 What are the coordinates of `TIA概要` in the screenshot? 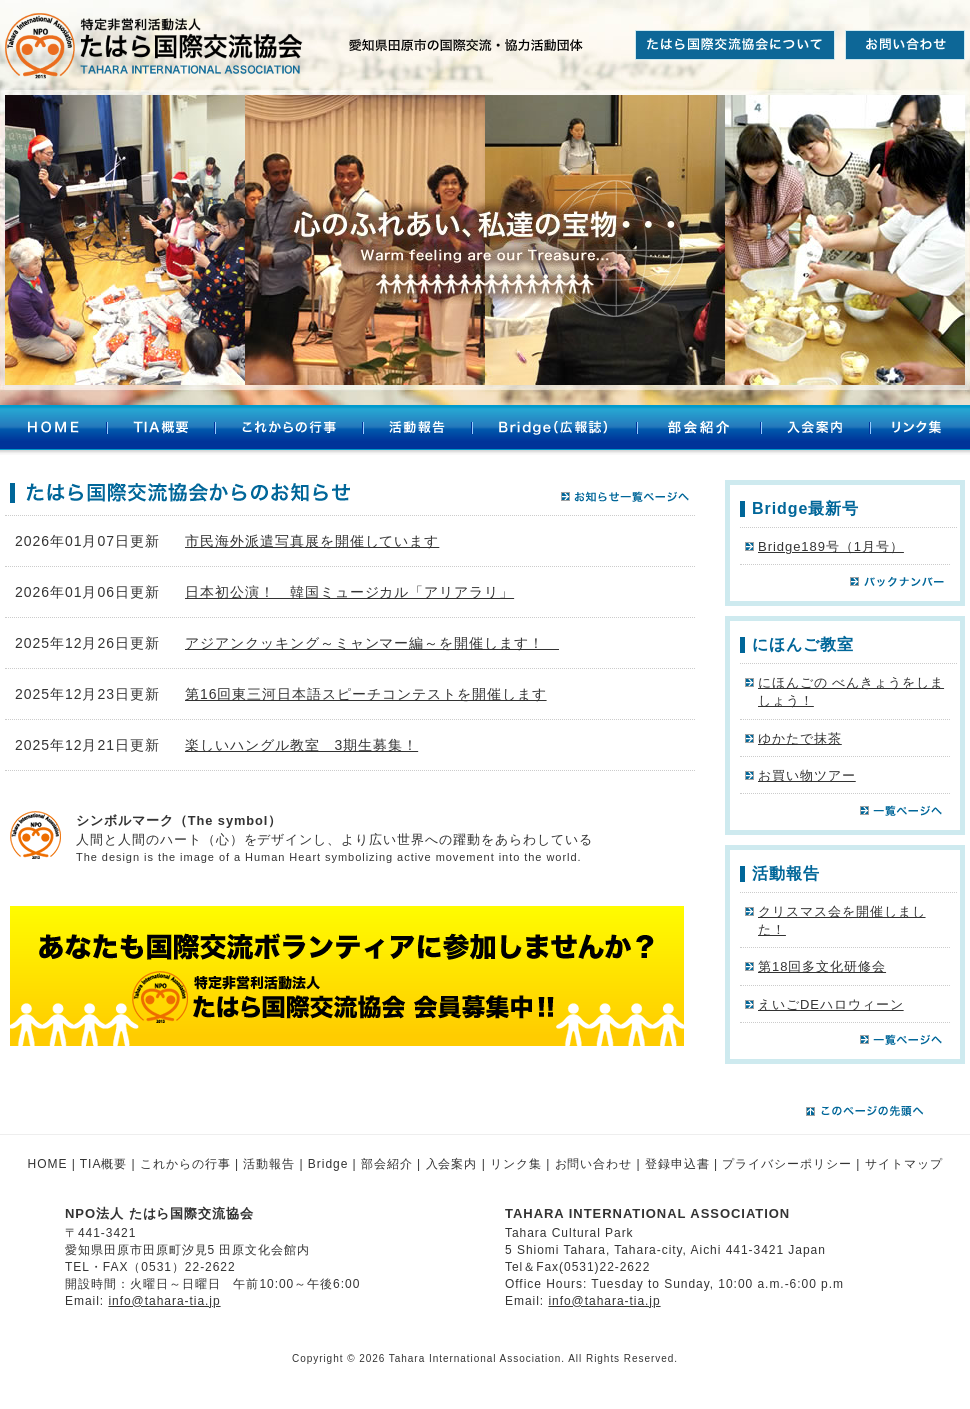 It's located at (161, 430).